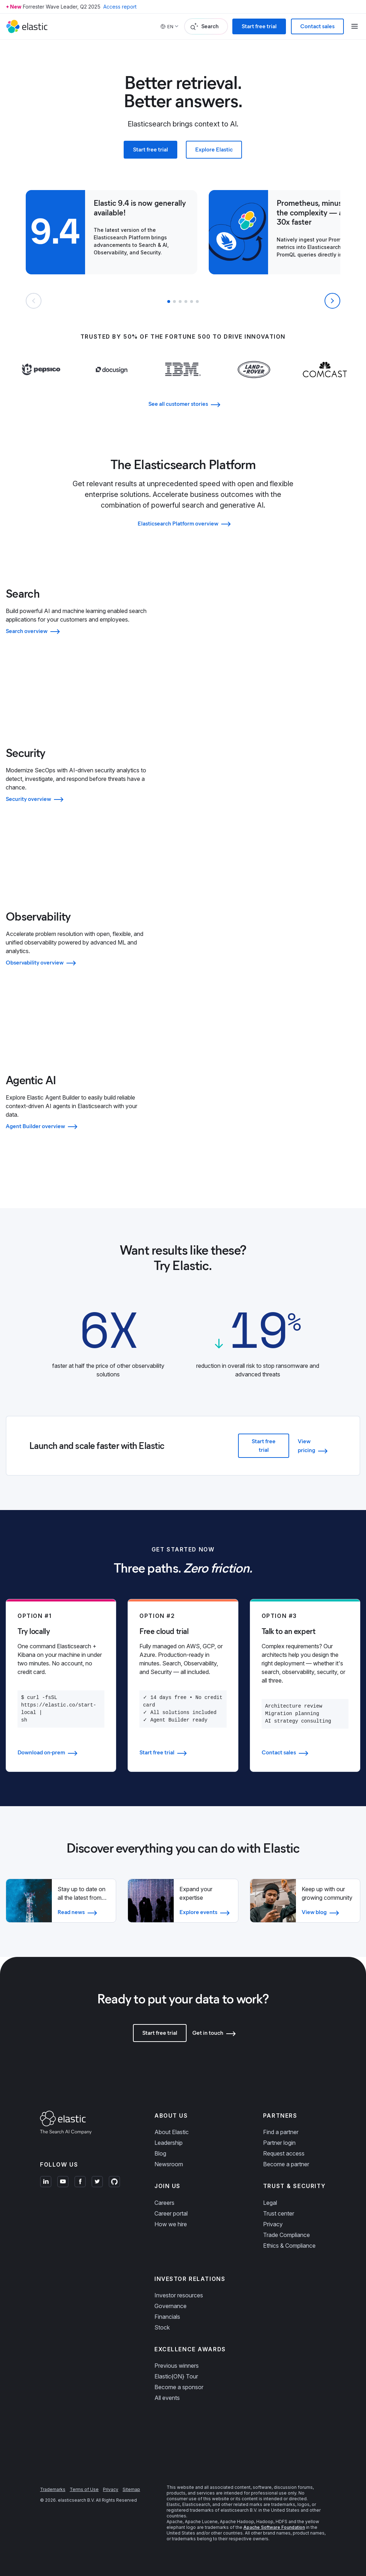 The image size is (366, 2576). Describe the element at coordinates (278, 2213) in the screenshot. I see `Trust center` at that location.